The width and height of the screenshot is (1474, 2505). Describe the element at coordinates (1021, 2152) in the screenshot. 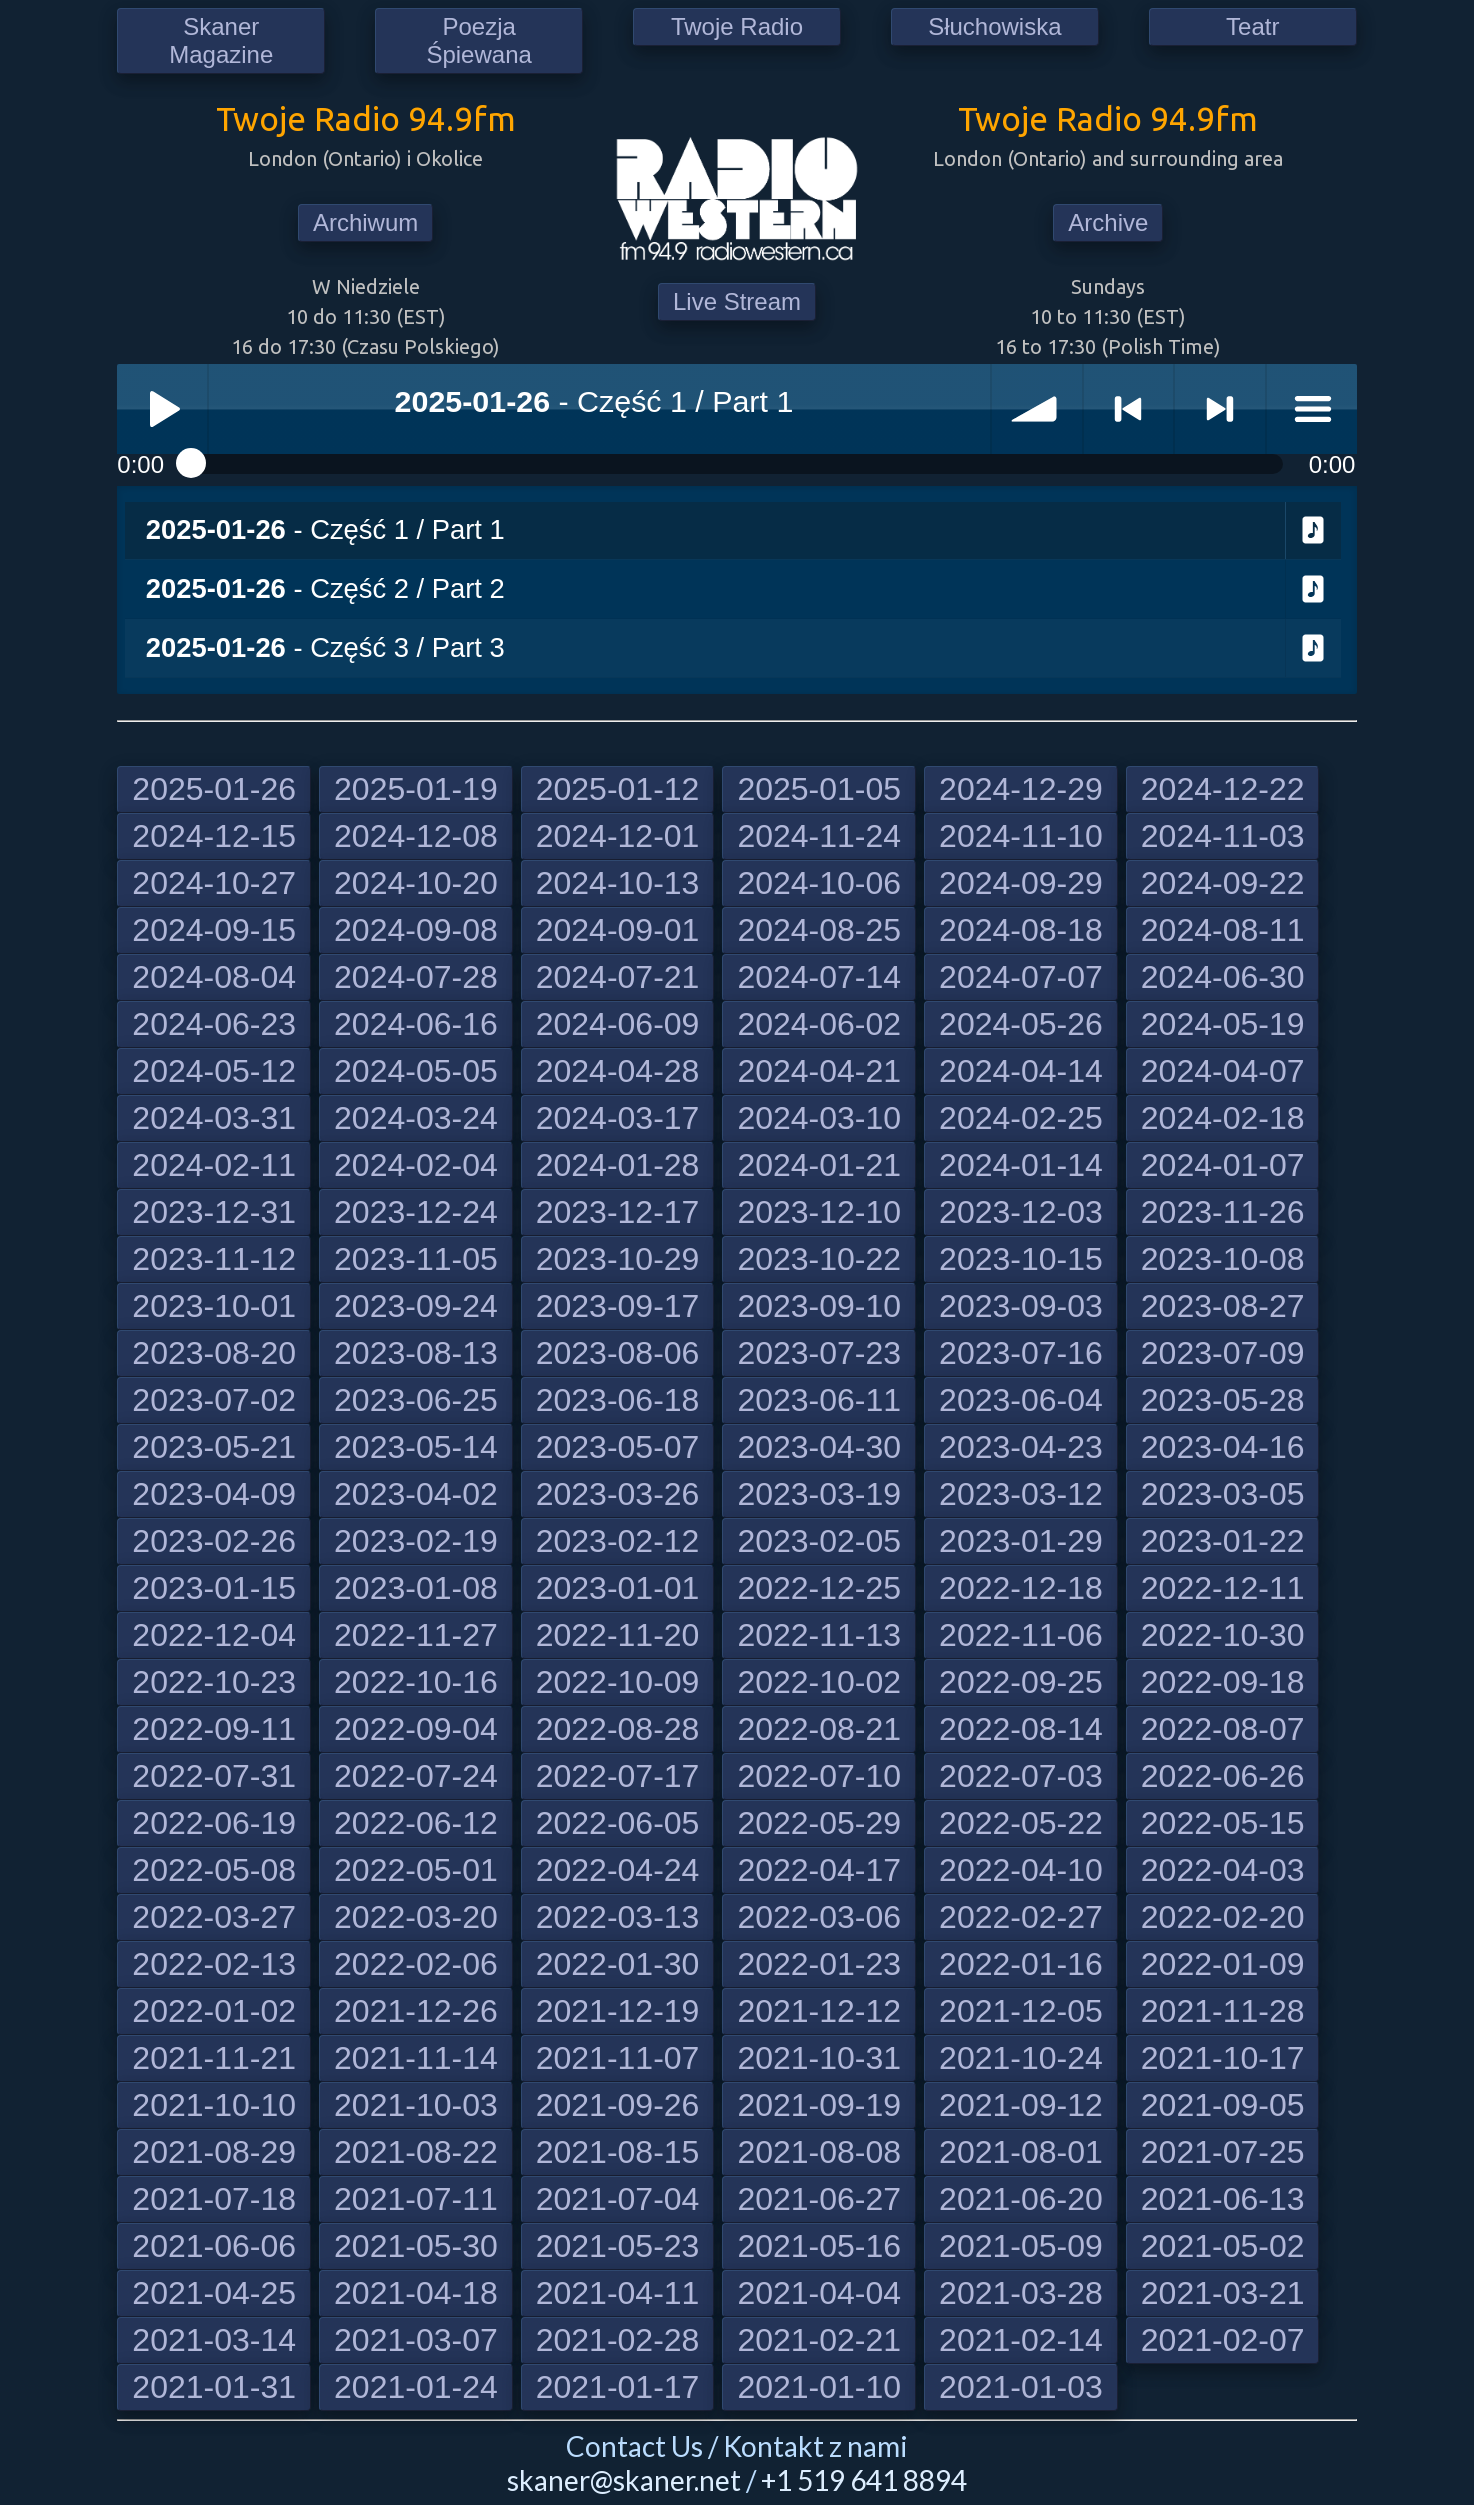

I see `2021-08-01` at that location.